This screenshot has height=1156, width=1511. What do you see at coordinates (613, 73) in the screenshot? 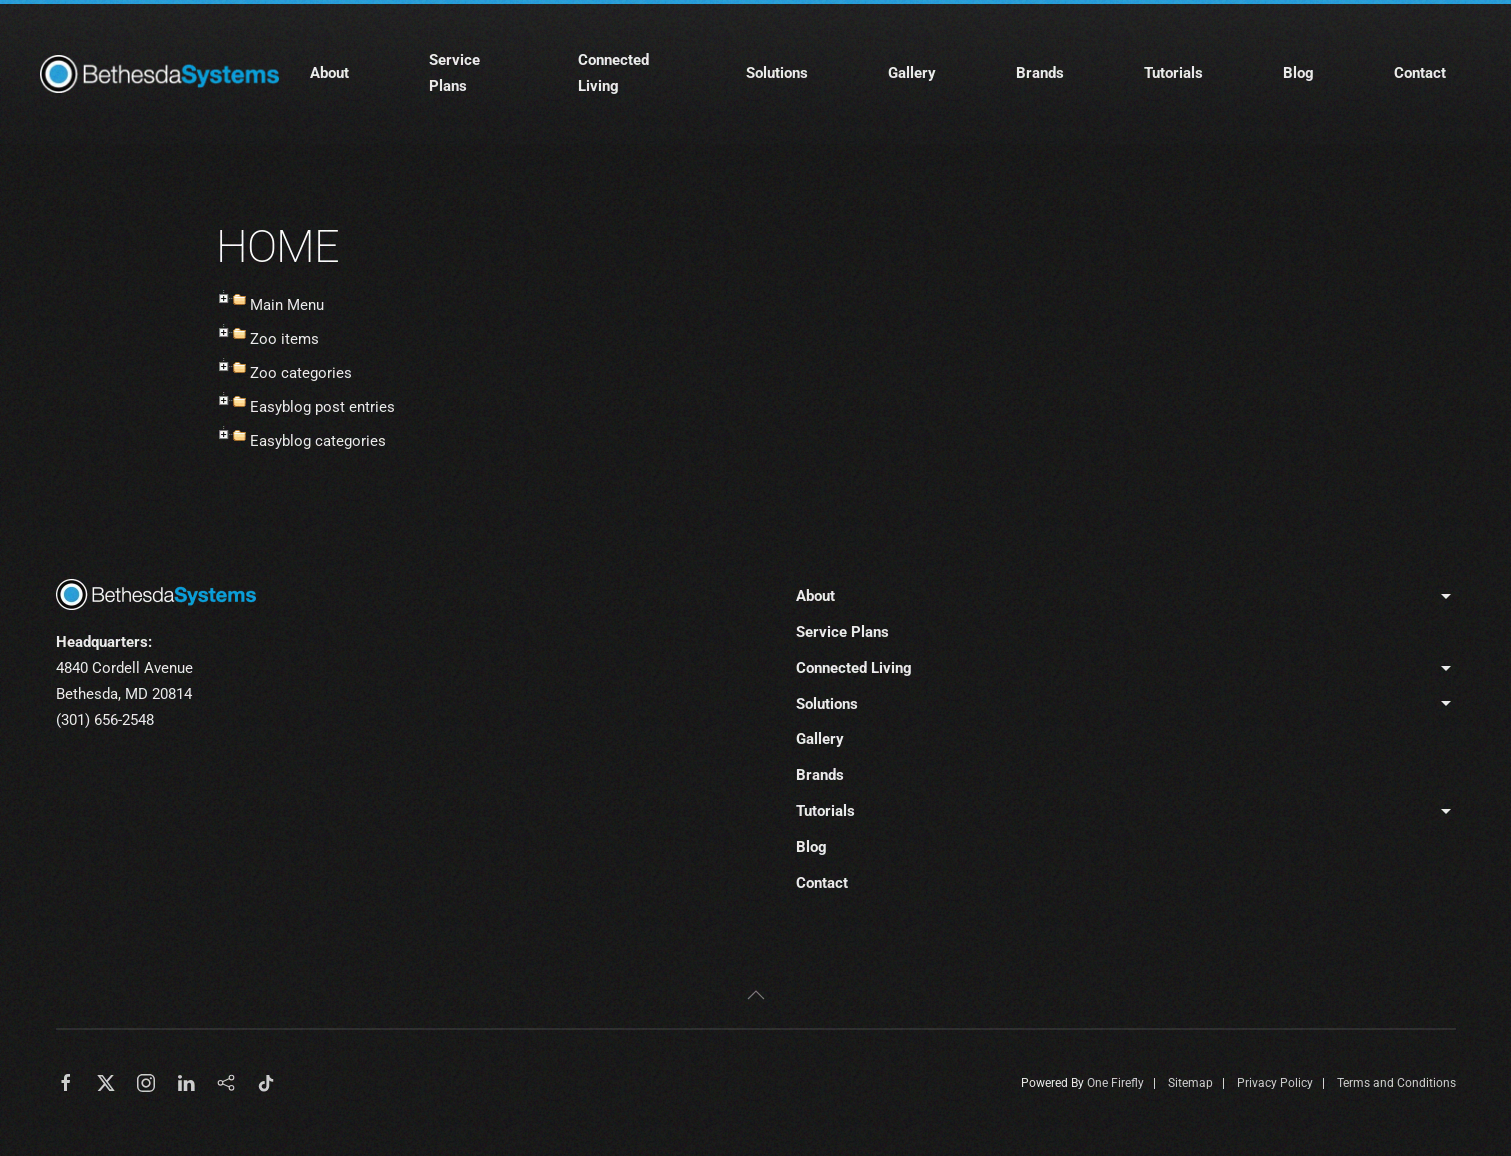
I see `Connected Living [button]` at bounding box center [613, 73].